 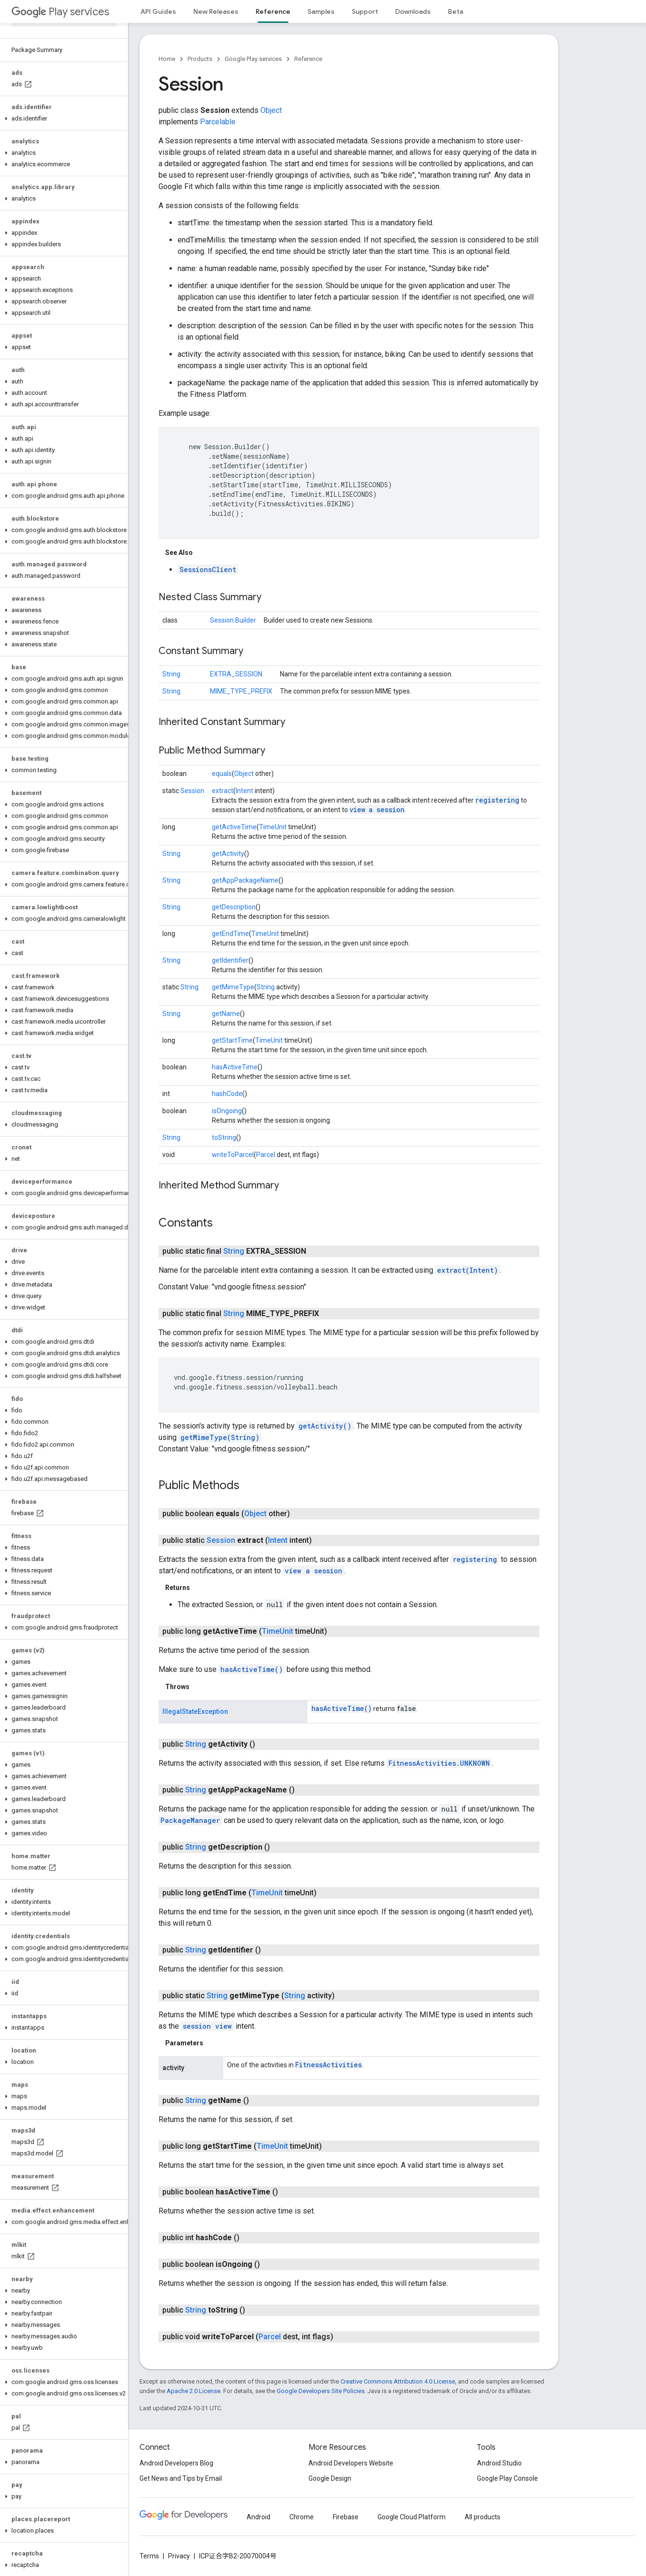 What do you see at coordinates (412, 2517) in the screenshot?
I see `Google Cloud Platform` at bounding box center [412, 2517].